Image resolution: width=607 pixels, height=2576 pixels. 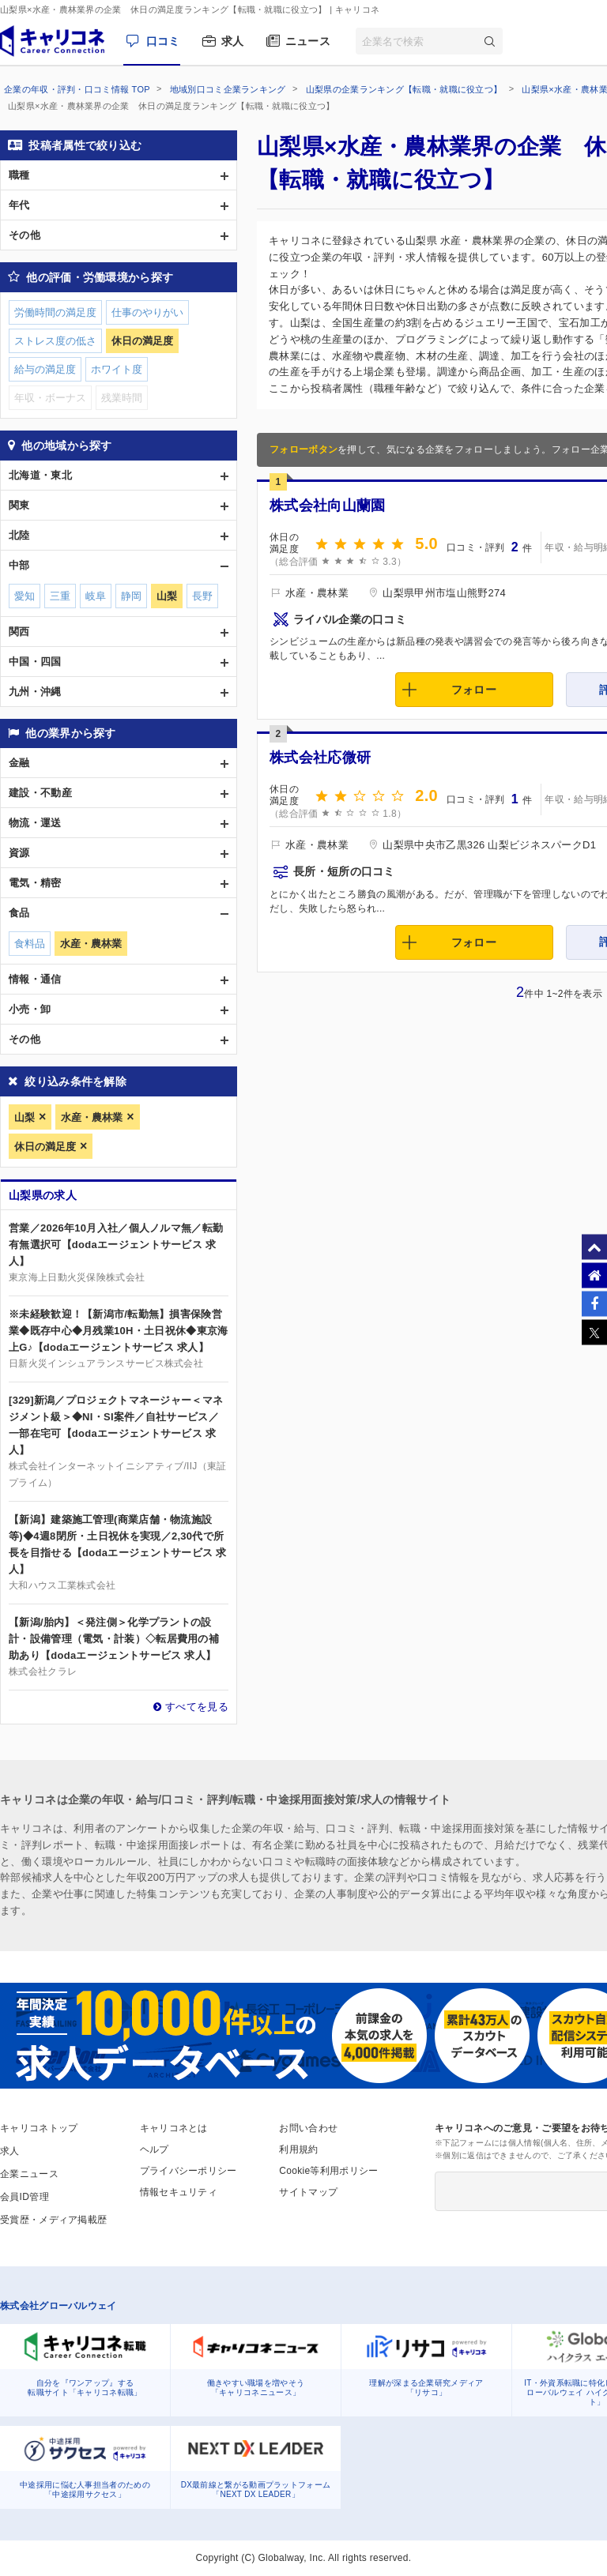 What do you see at coordinates (196, 1707) in the screenshot?
I see `すべてを見る` at bounding box center [196, 1707].